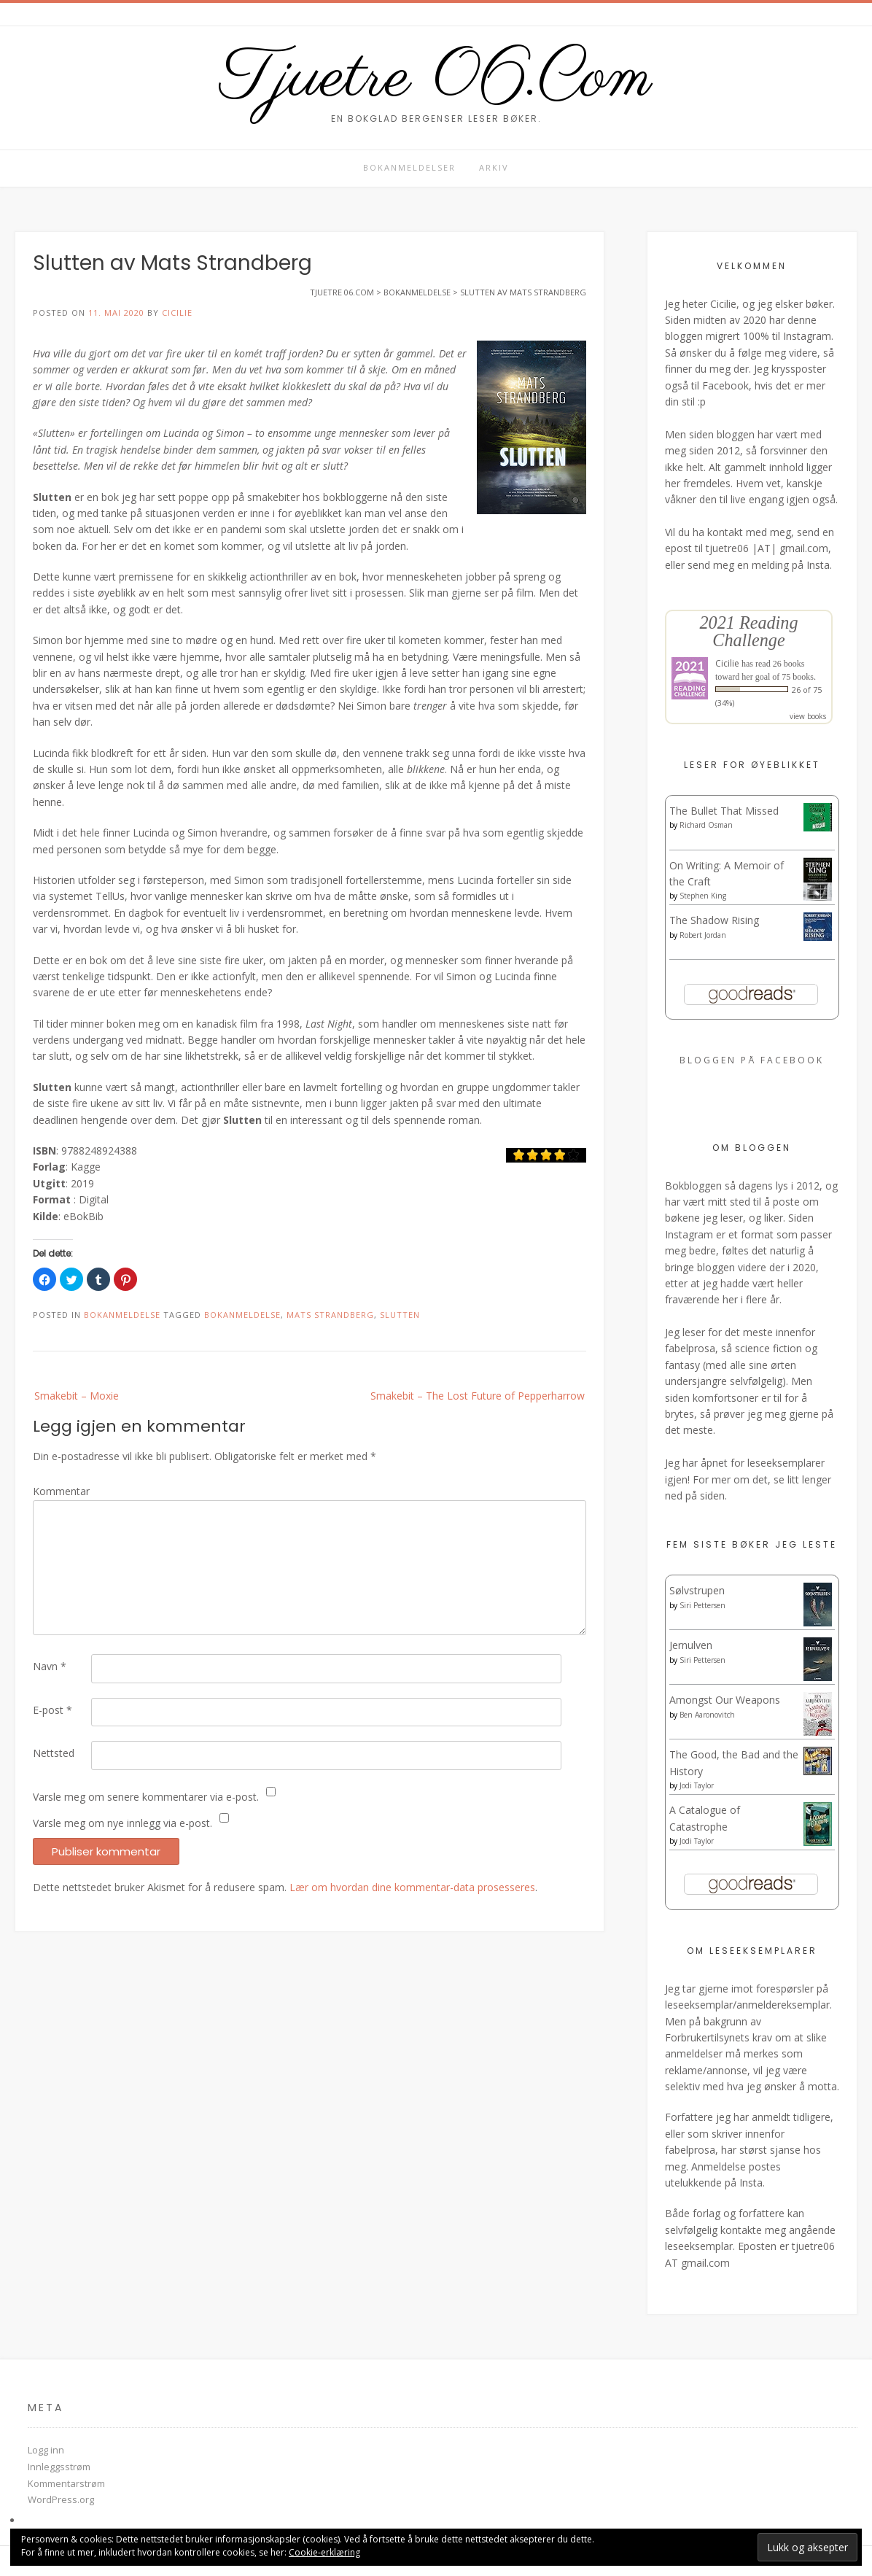 The height and width of the screenshot is (2576, 872). I want to click on Robert Jordan, so click(703, 935).